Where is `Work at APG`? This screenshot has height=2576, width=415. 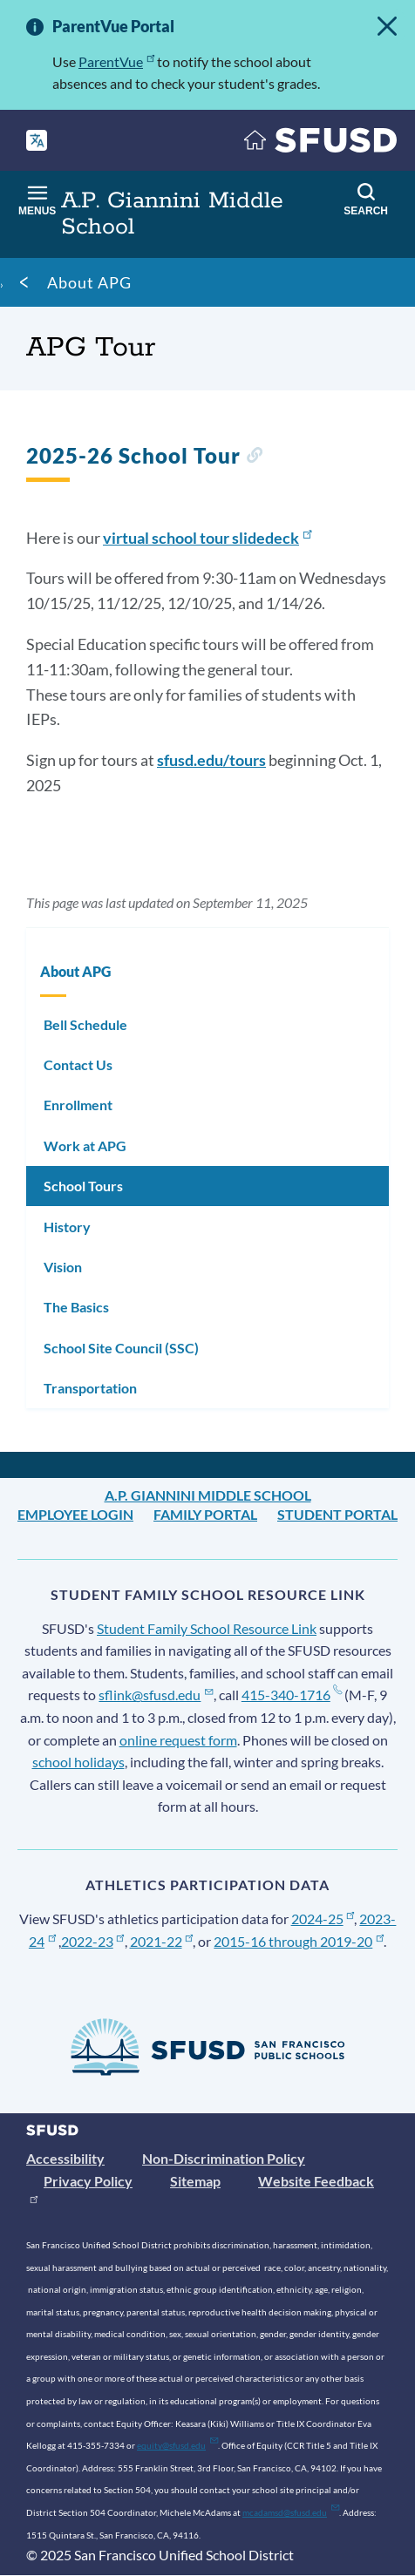
Work at APG is located at coordinates (85, 1145).